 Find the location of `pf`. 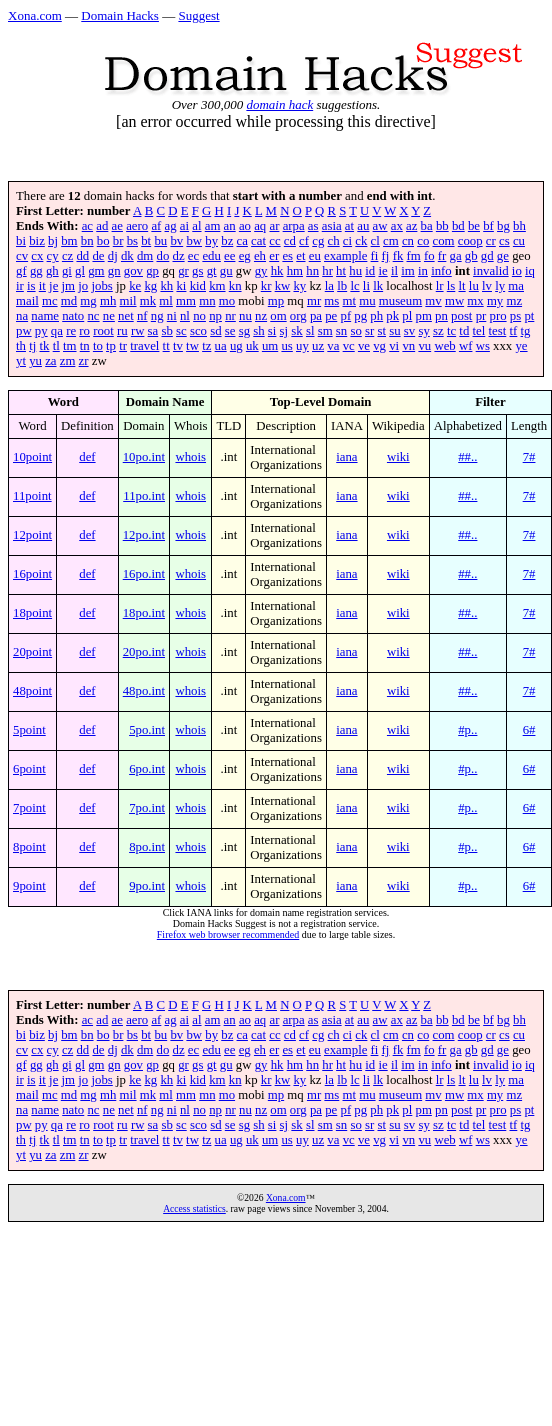

pf is located at coordinates (345, 316).